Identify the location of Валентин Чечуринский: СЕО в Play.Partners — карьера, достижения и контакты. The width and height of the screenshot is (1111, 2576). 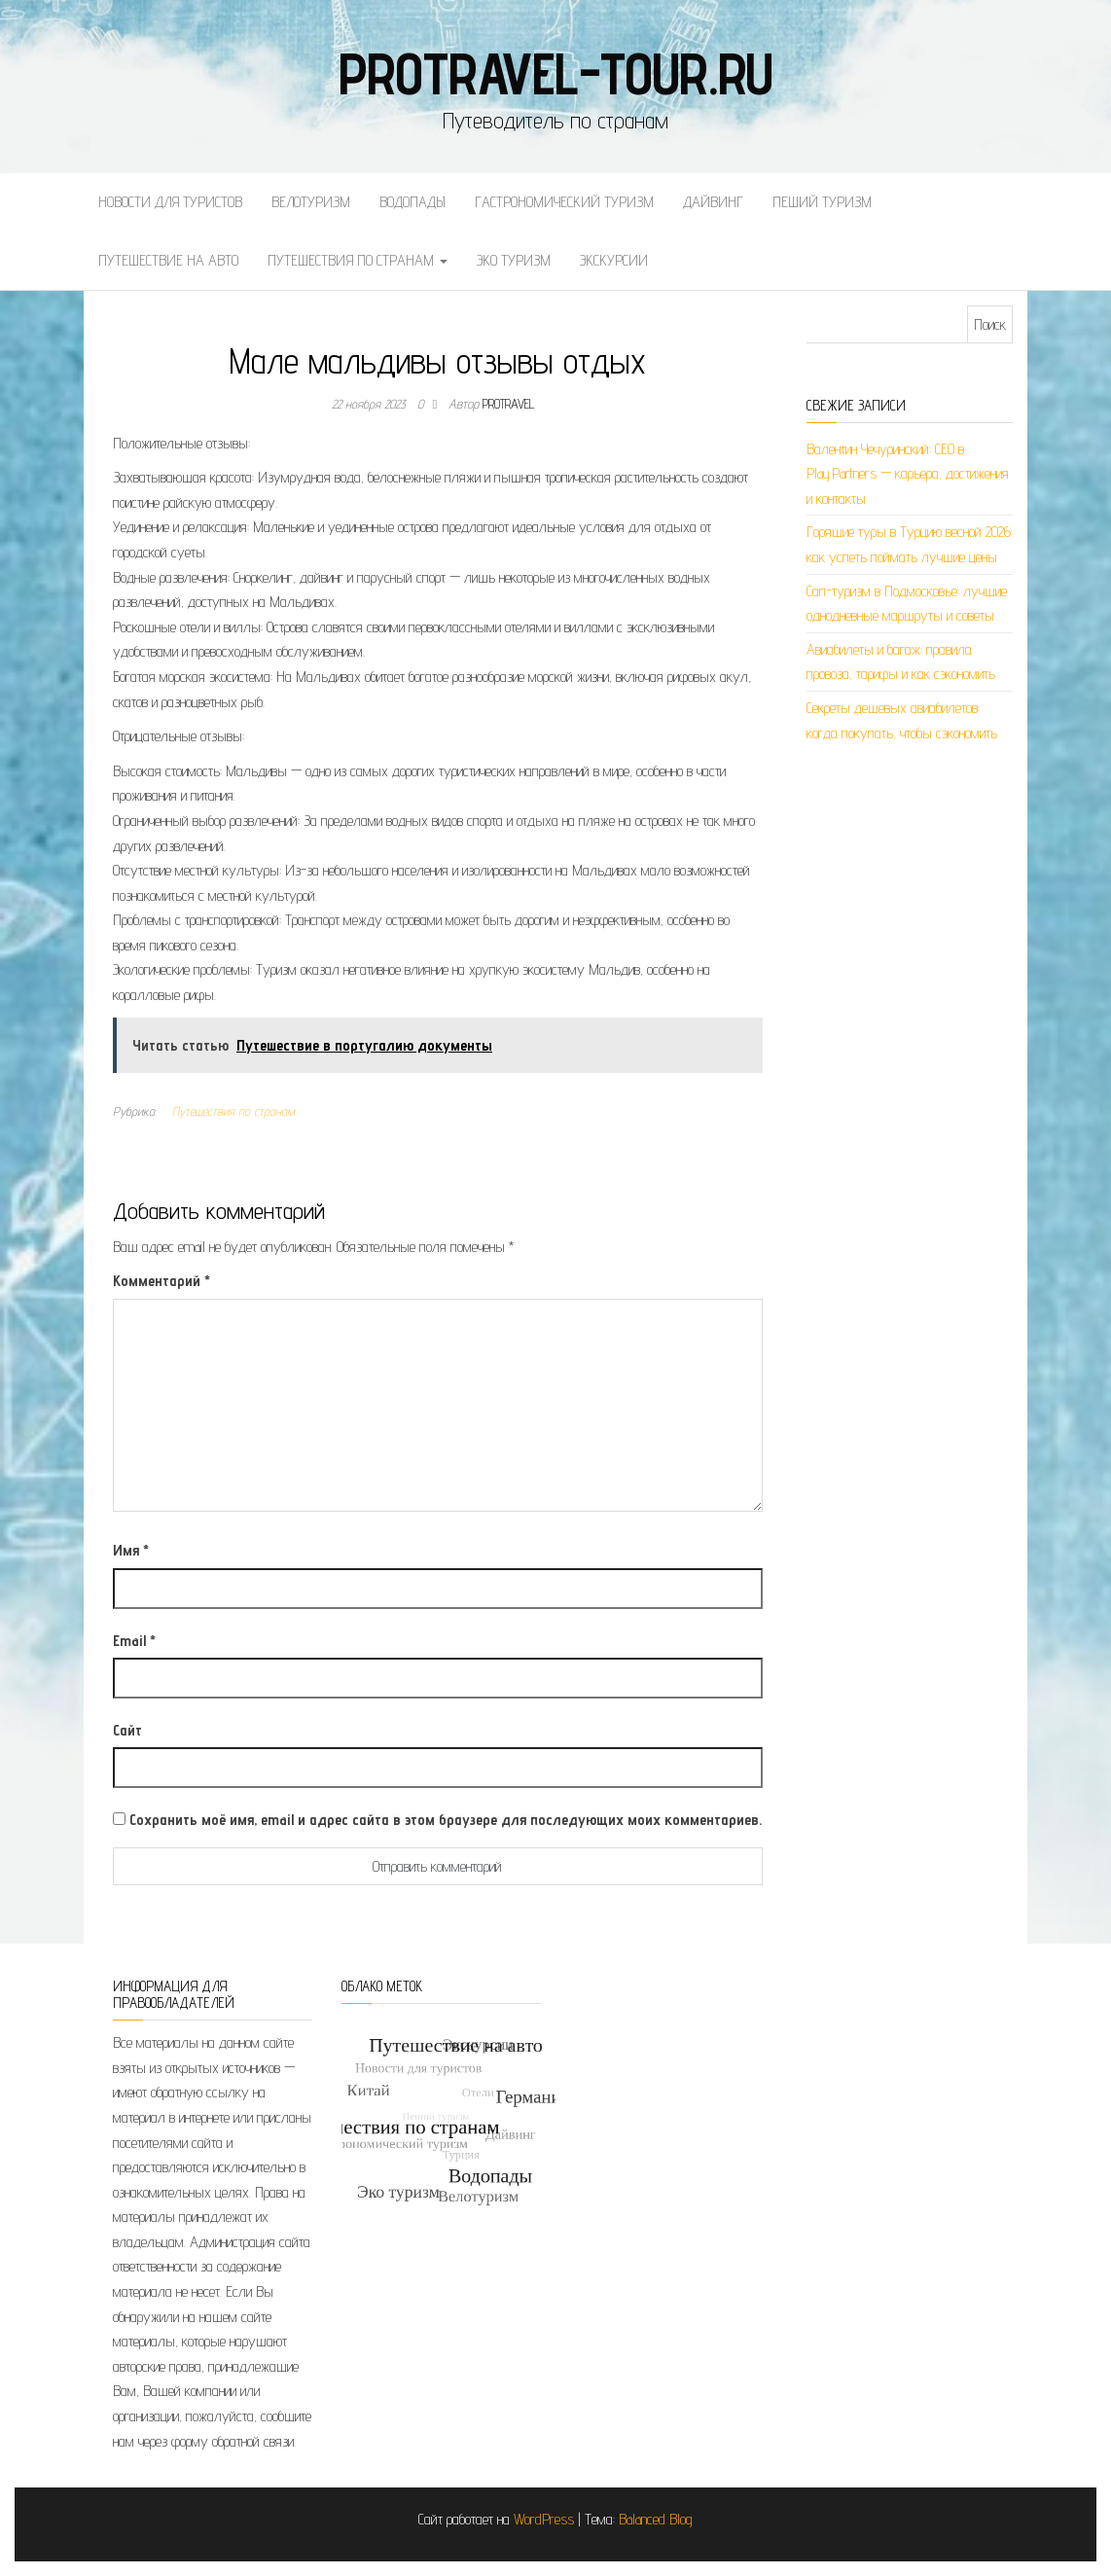
(907, 474).